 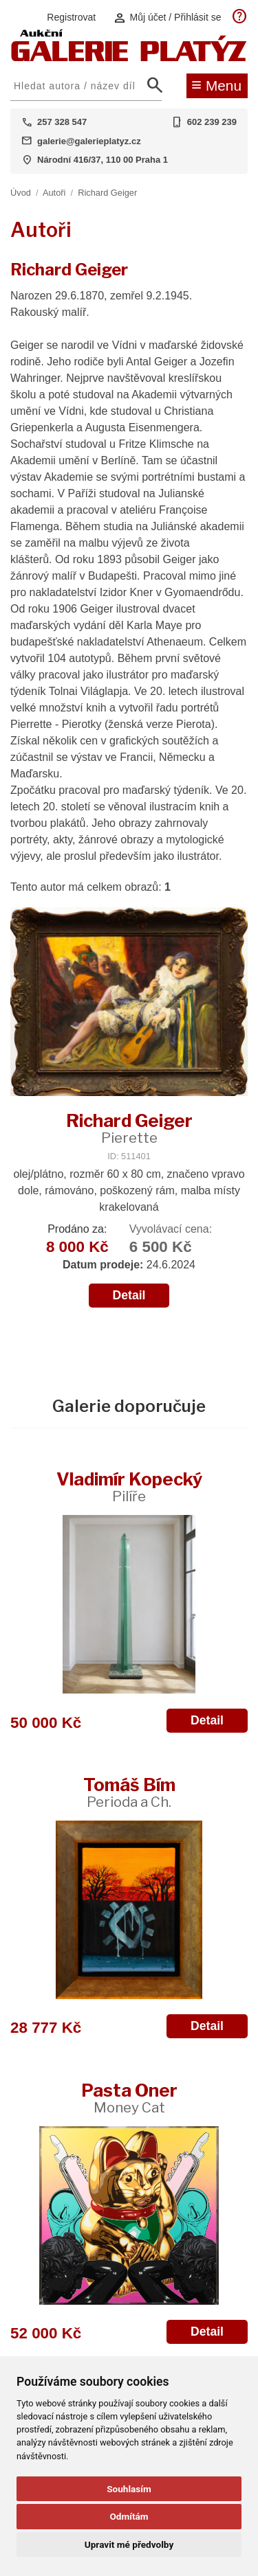 I want to click on Můj účet / Přihlásit se, so click(x=167, y=17).